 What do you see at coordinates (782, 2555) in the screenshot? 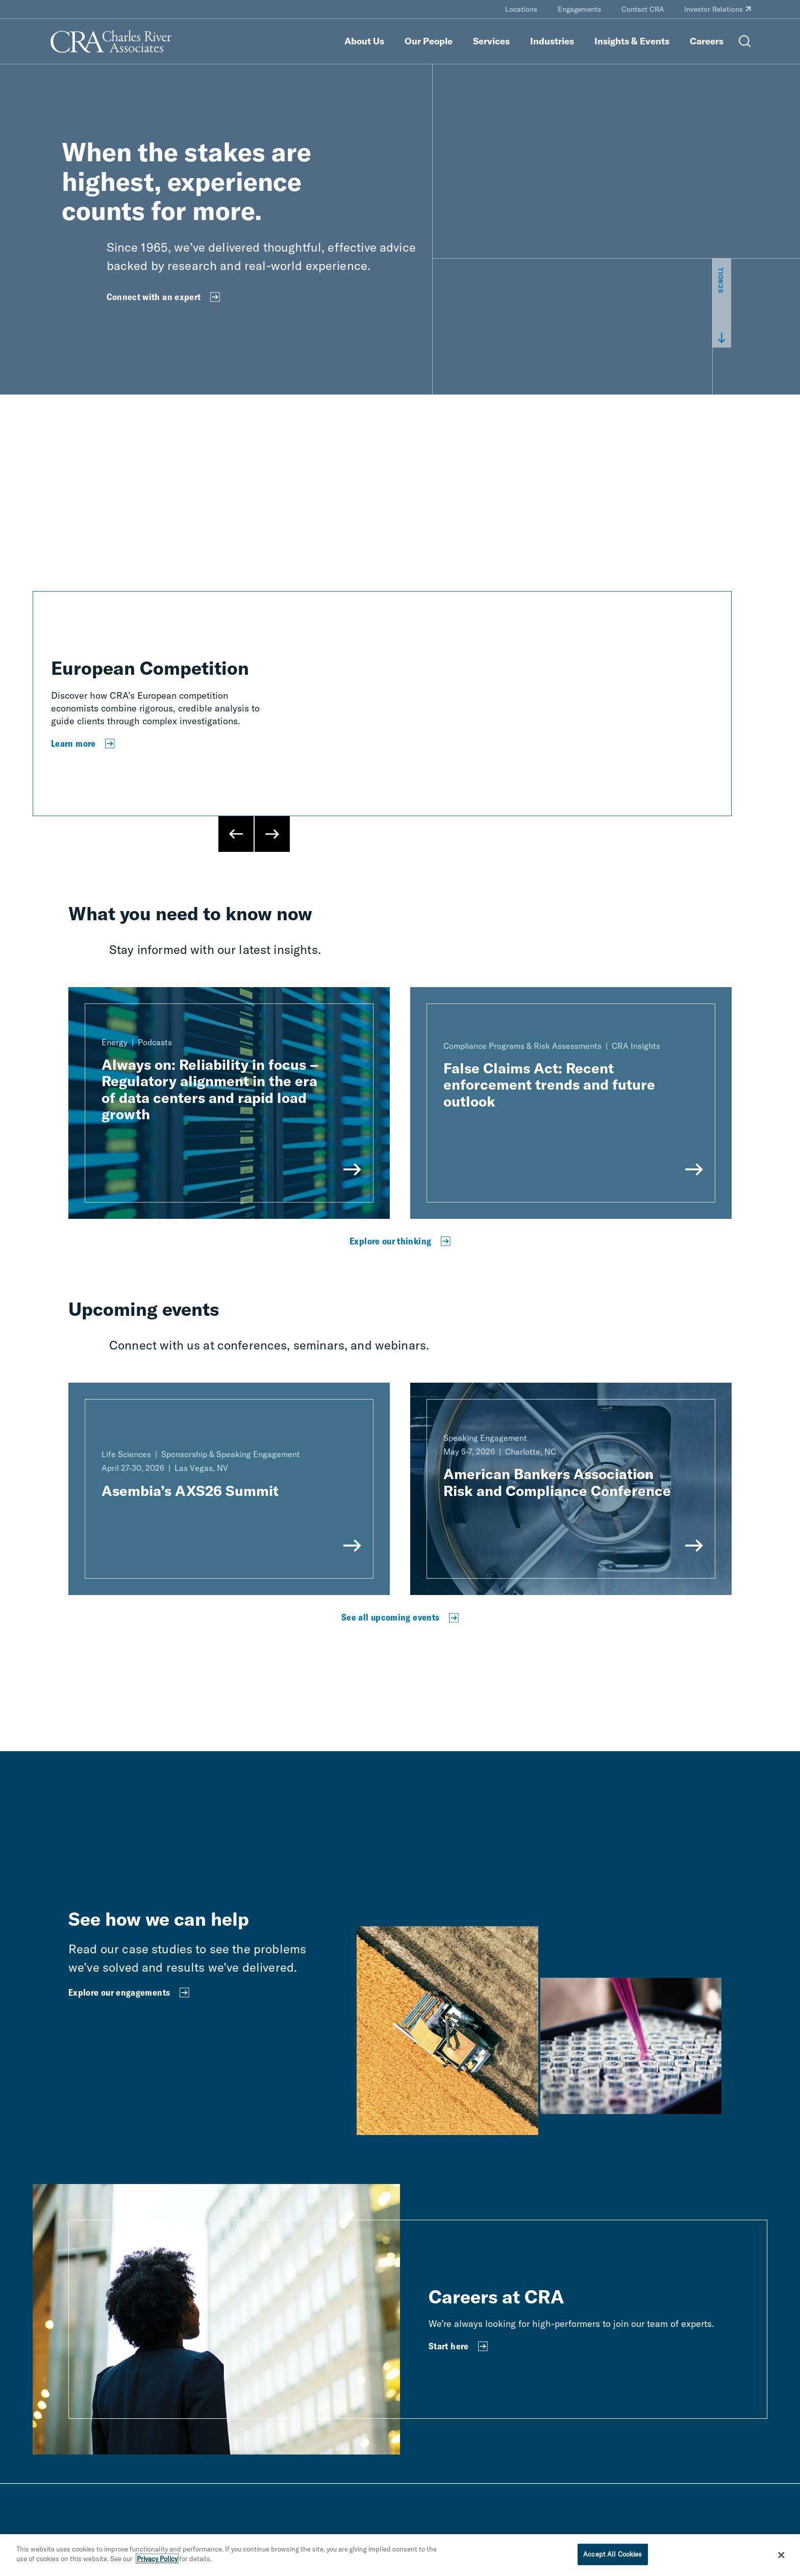
I see `[Close]` at bounding box center [782, 2555].